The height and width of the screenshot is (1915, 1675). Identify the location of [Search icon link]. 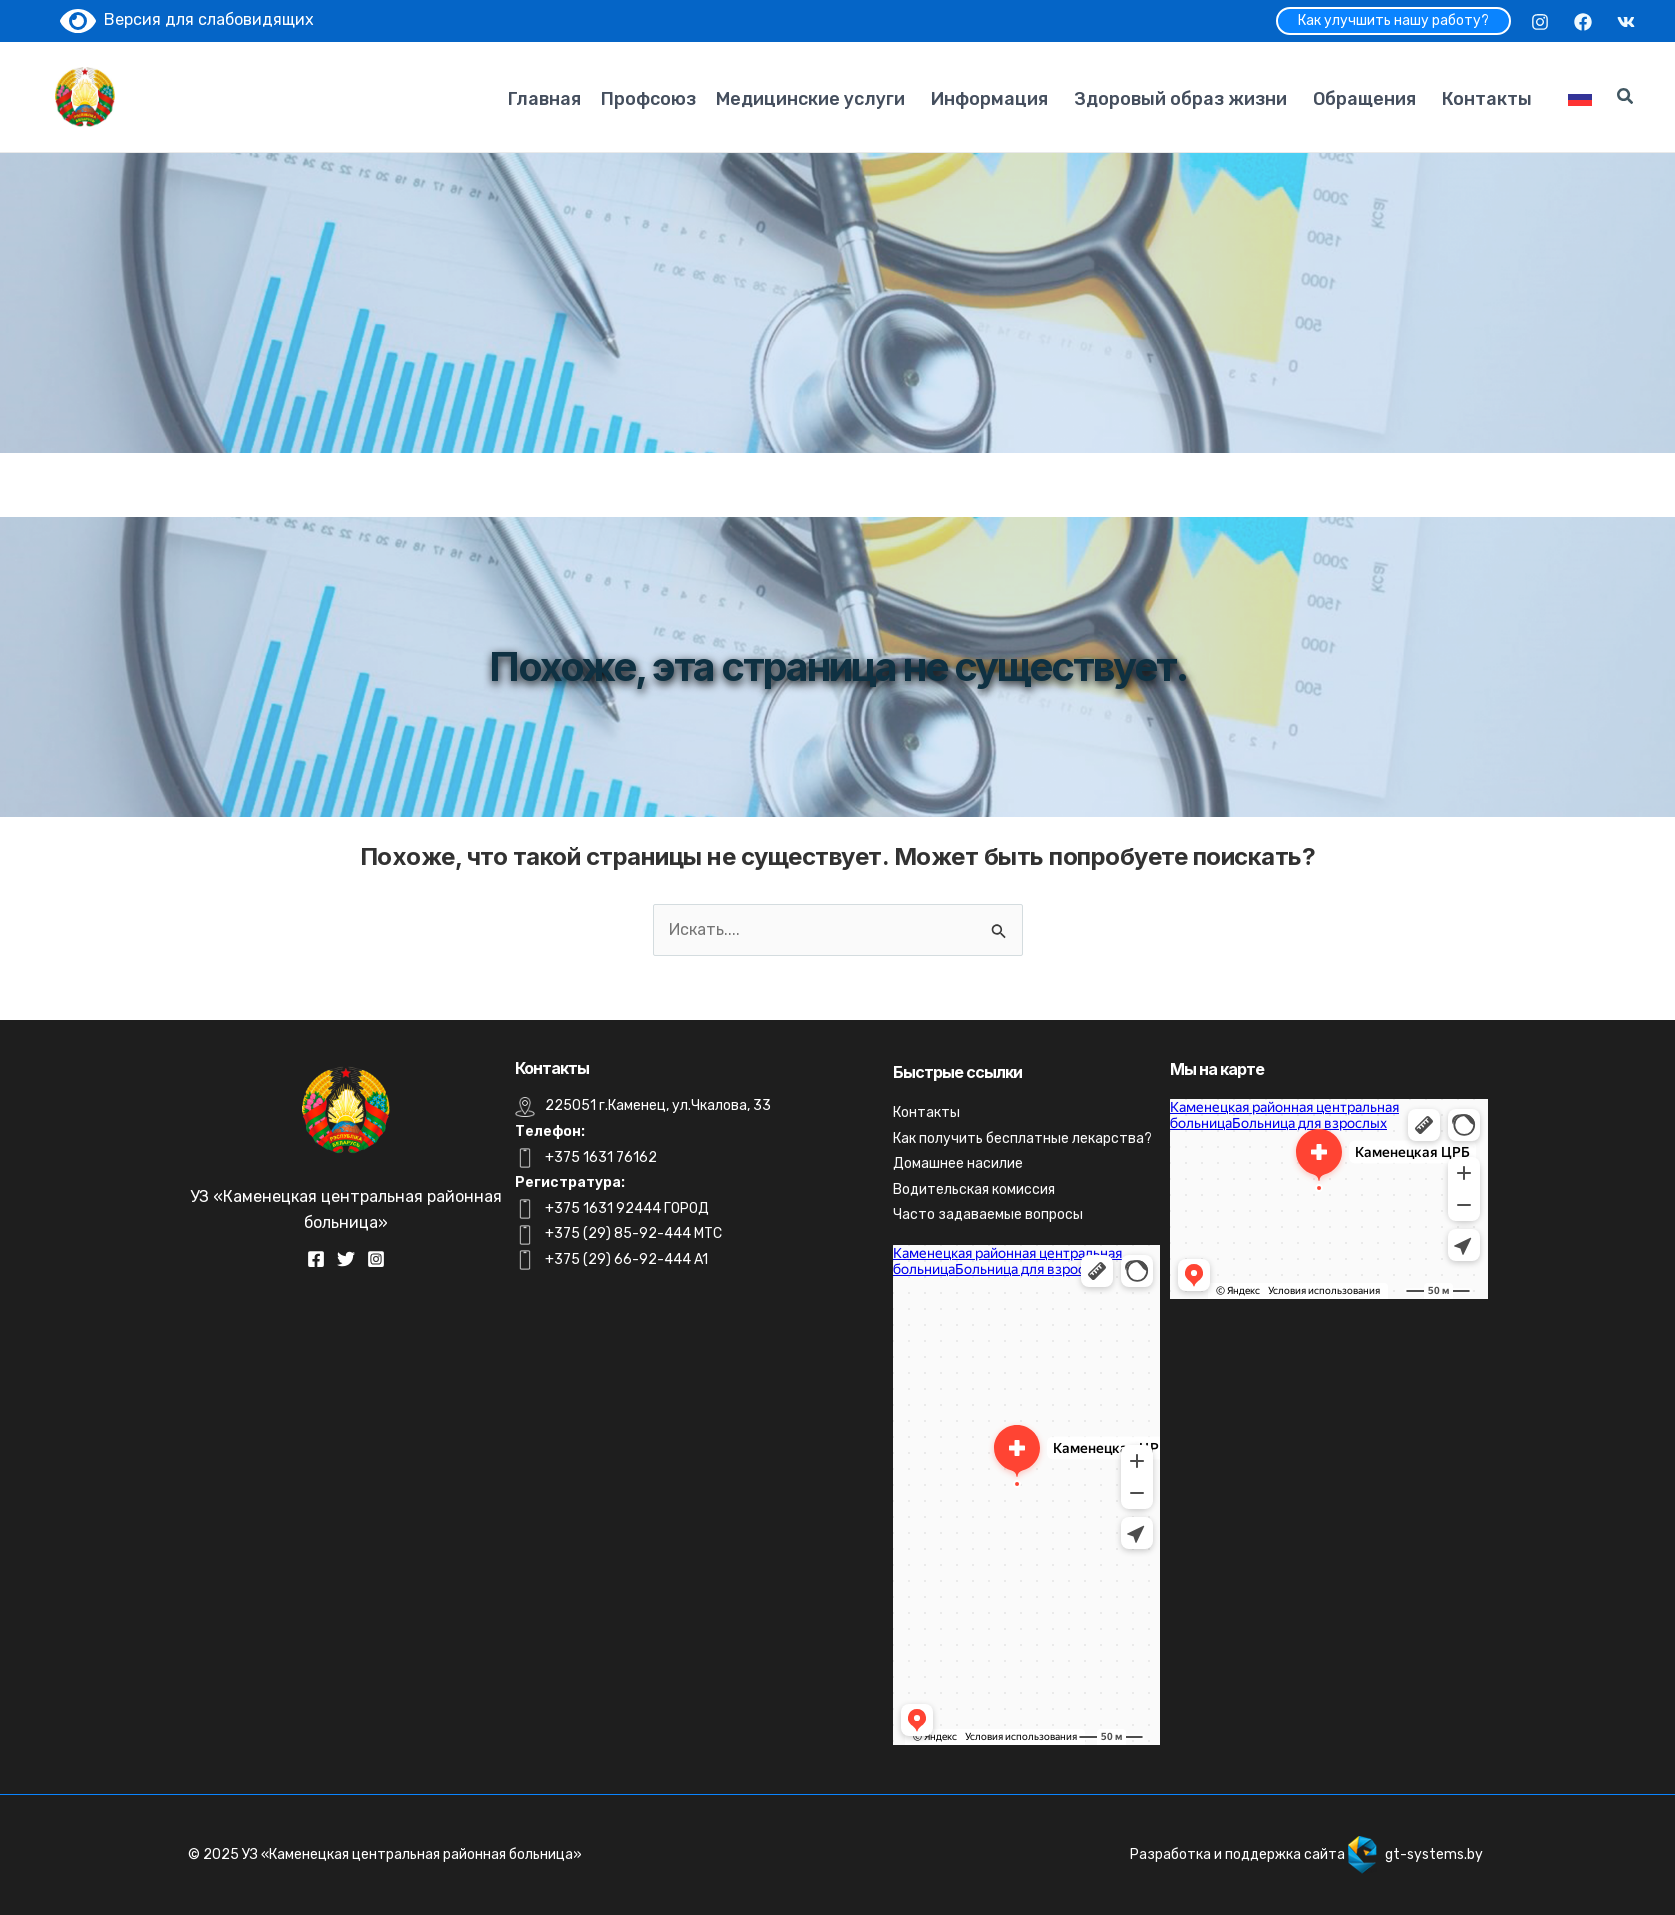
(1626, 99).